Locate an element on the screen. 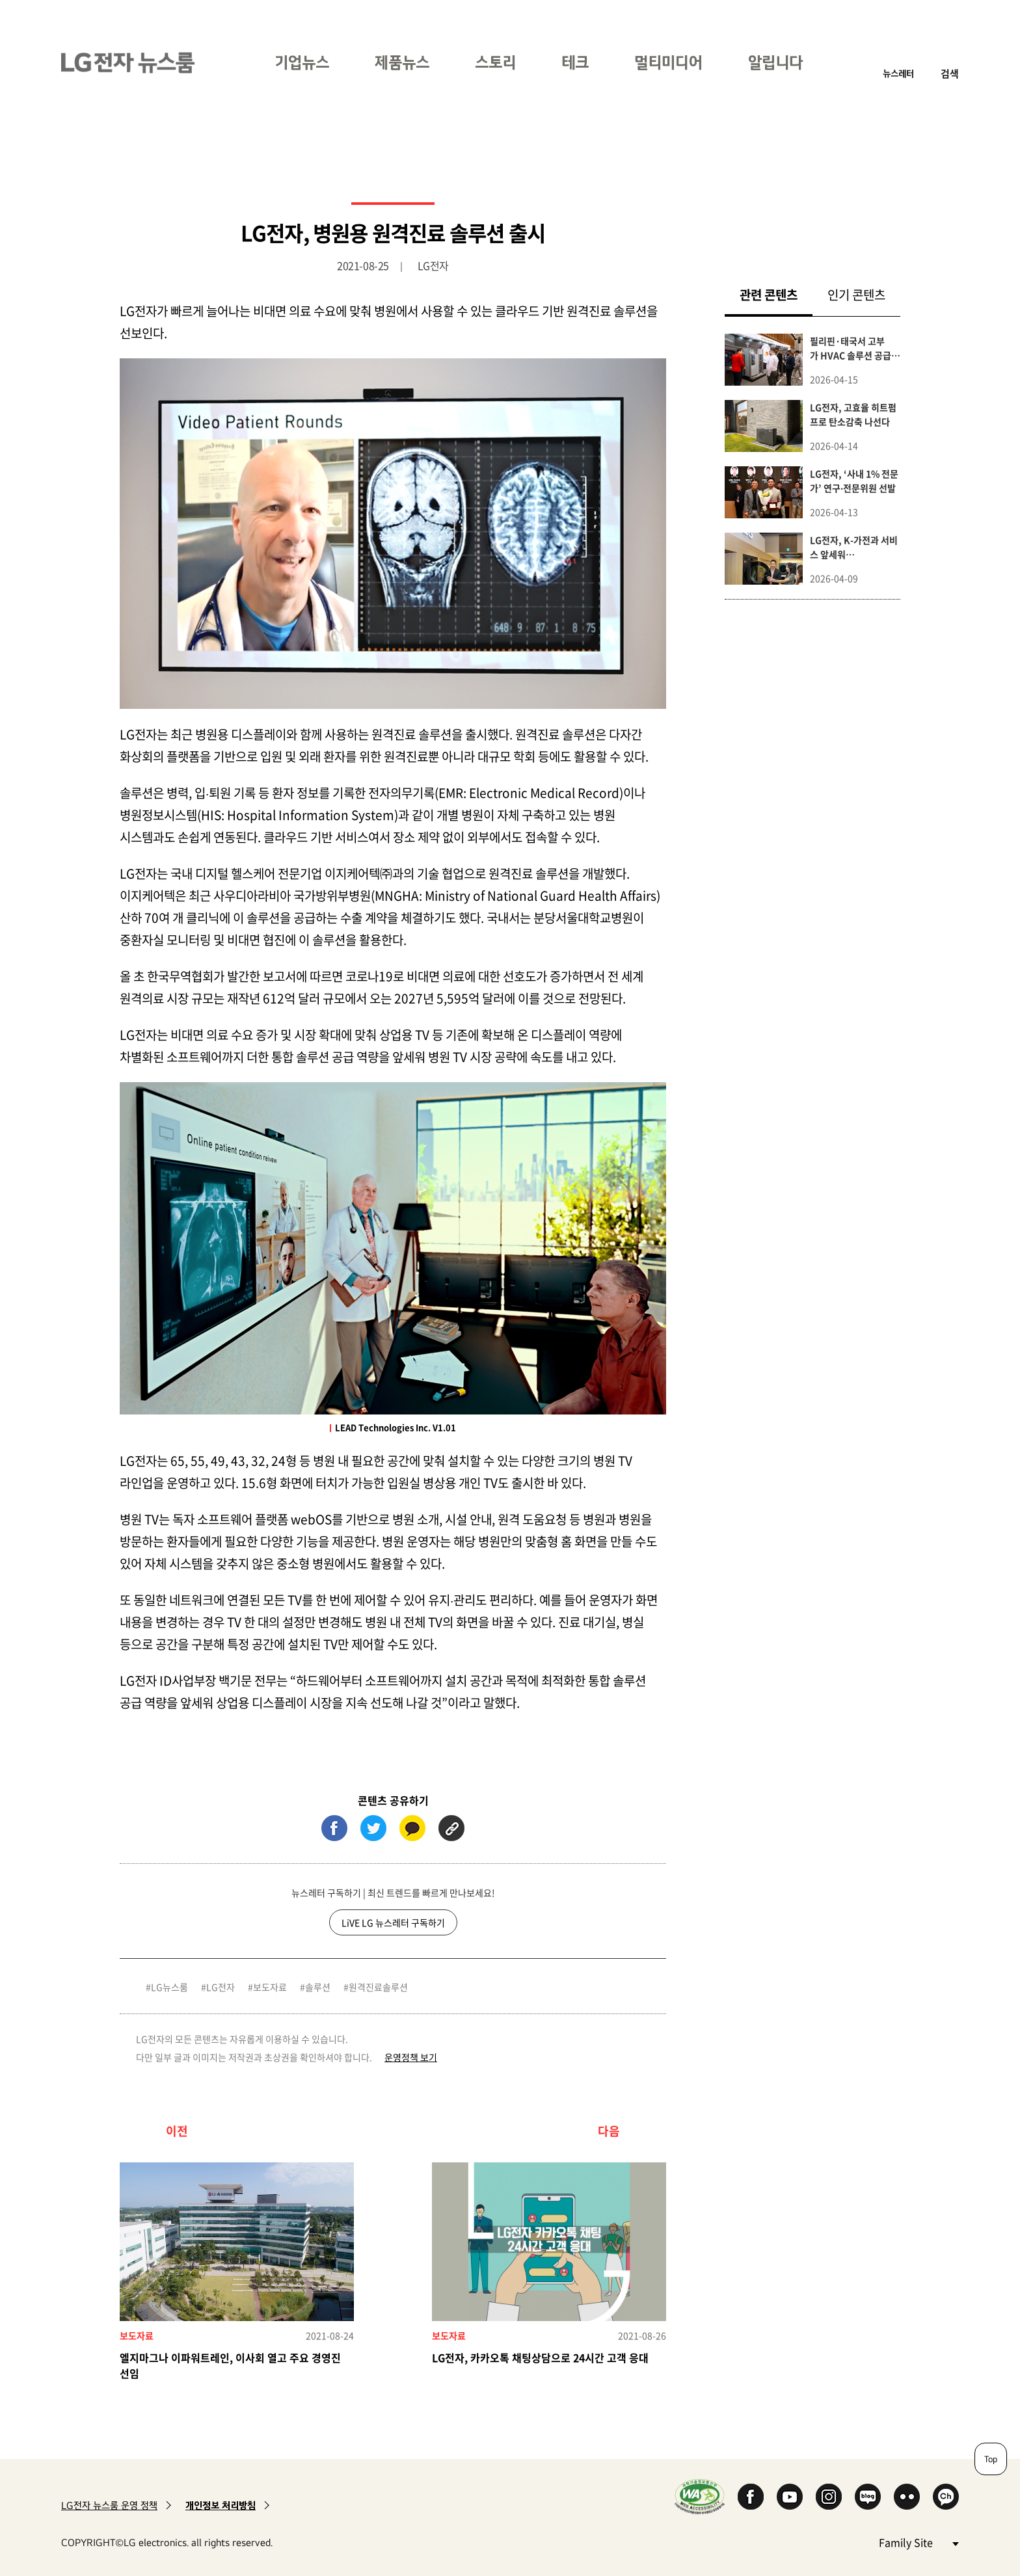 The height and width of the screenshot is (2576, 1020). Flickr is located at coordinates (907, 2497).